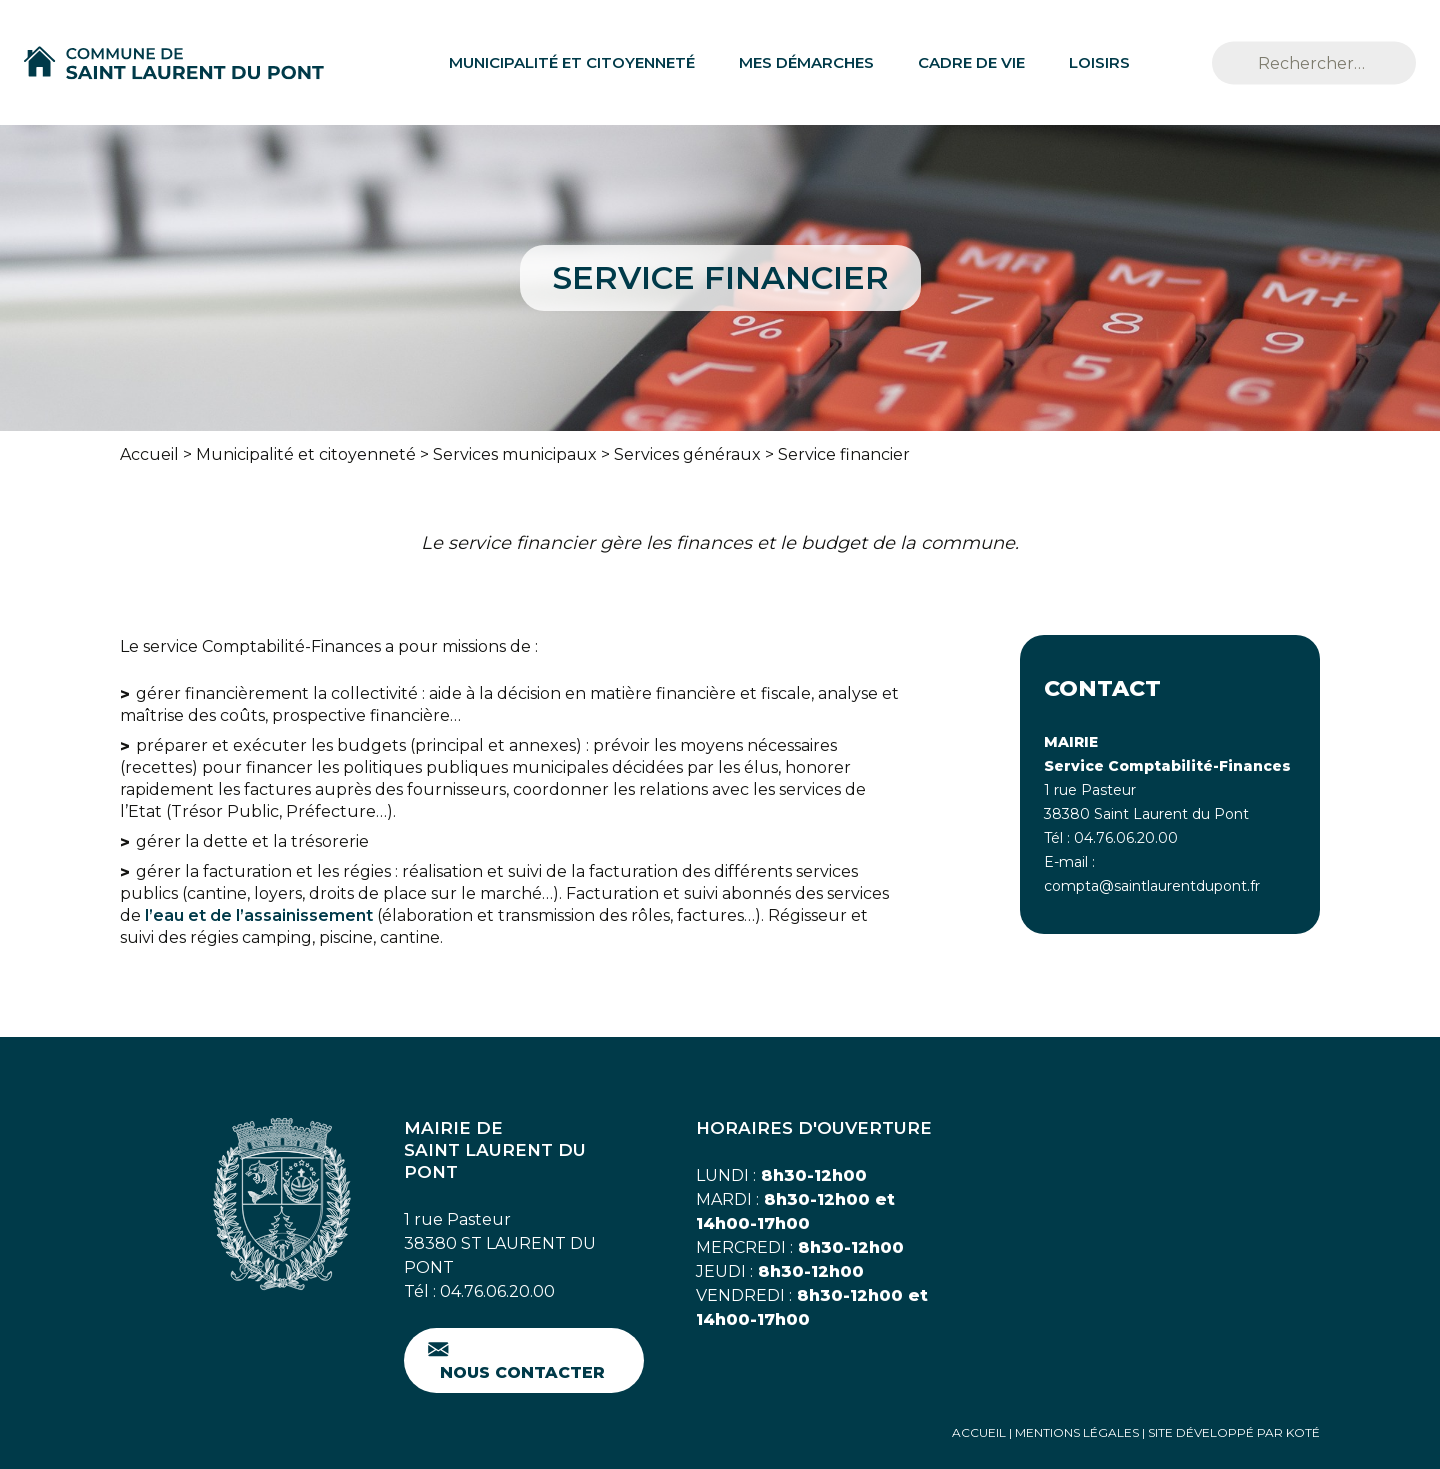 This screenshot has height=1469, width=1440. I want to click on Service financier, so click(844, 454).